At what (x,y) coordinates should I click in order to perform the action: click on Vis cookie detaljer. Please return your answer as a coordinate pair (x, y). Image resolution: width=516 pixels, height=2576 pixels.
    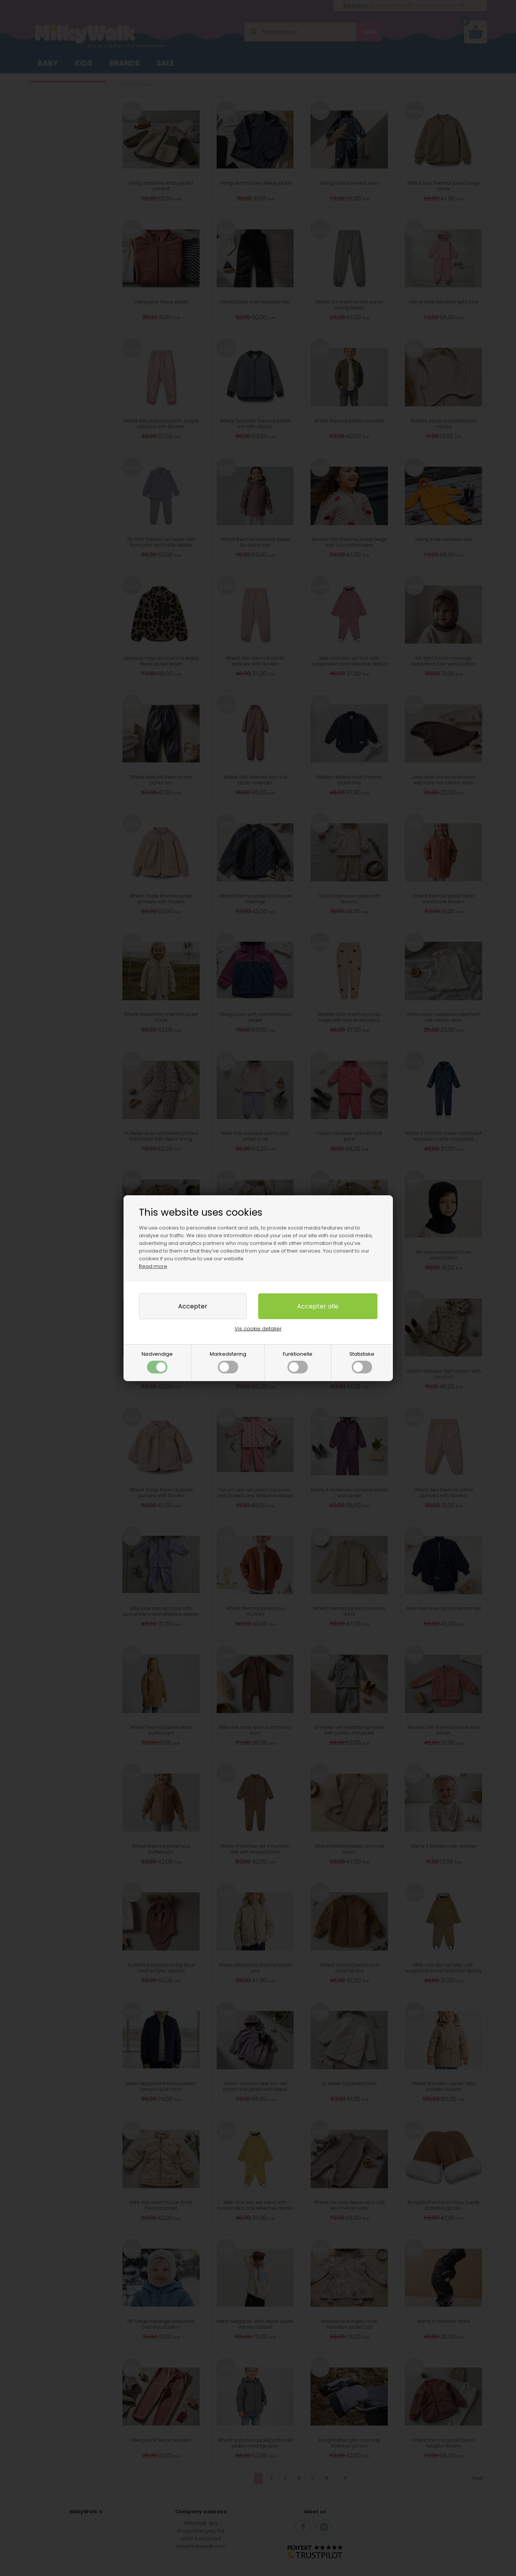
    Looking at the image, I should click on (258, 1328).